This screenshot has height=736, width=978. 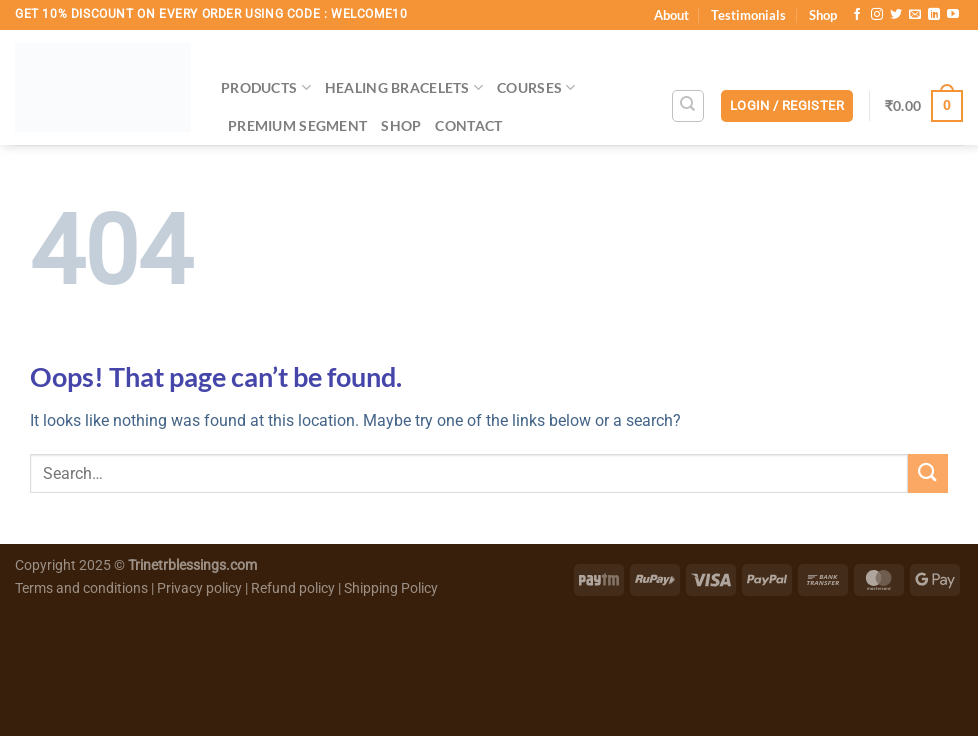 I want to click on Terms and conditions, so click(x=81, y=588).